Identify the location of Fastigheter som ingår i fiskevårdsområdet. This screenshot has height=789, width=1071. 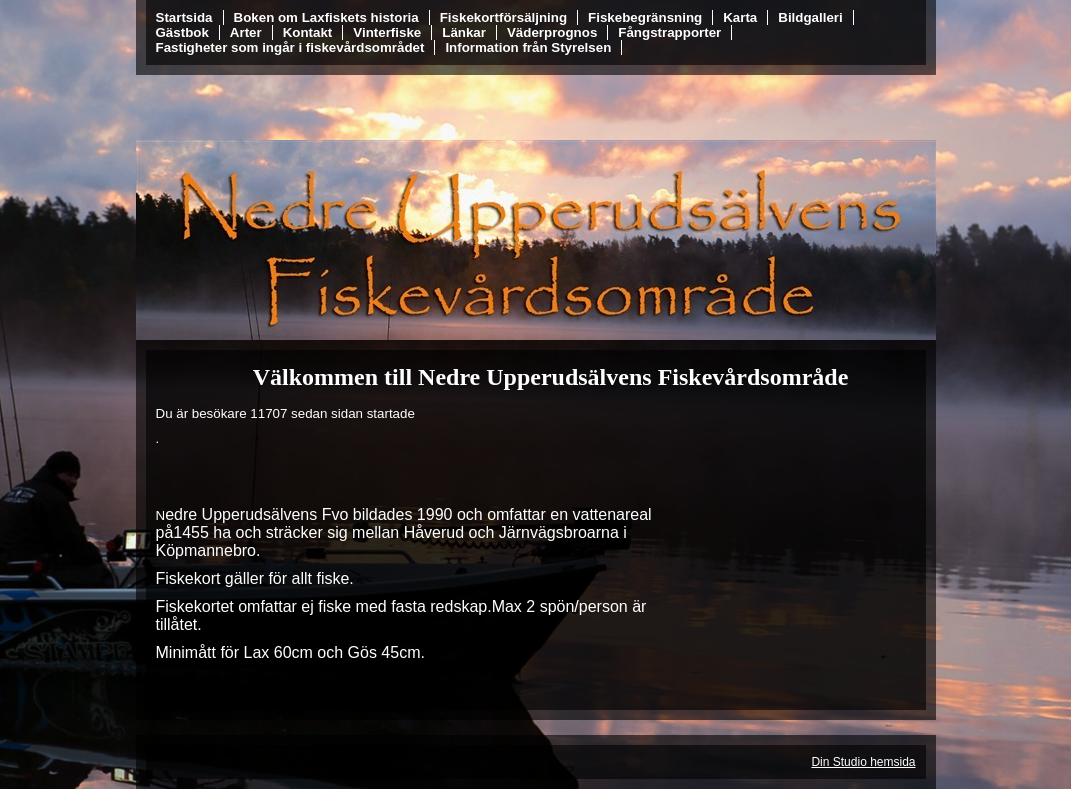
(290, 47).